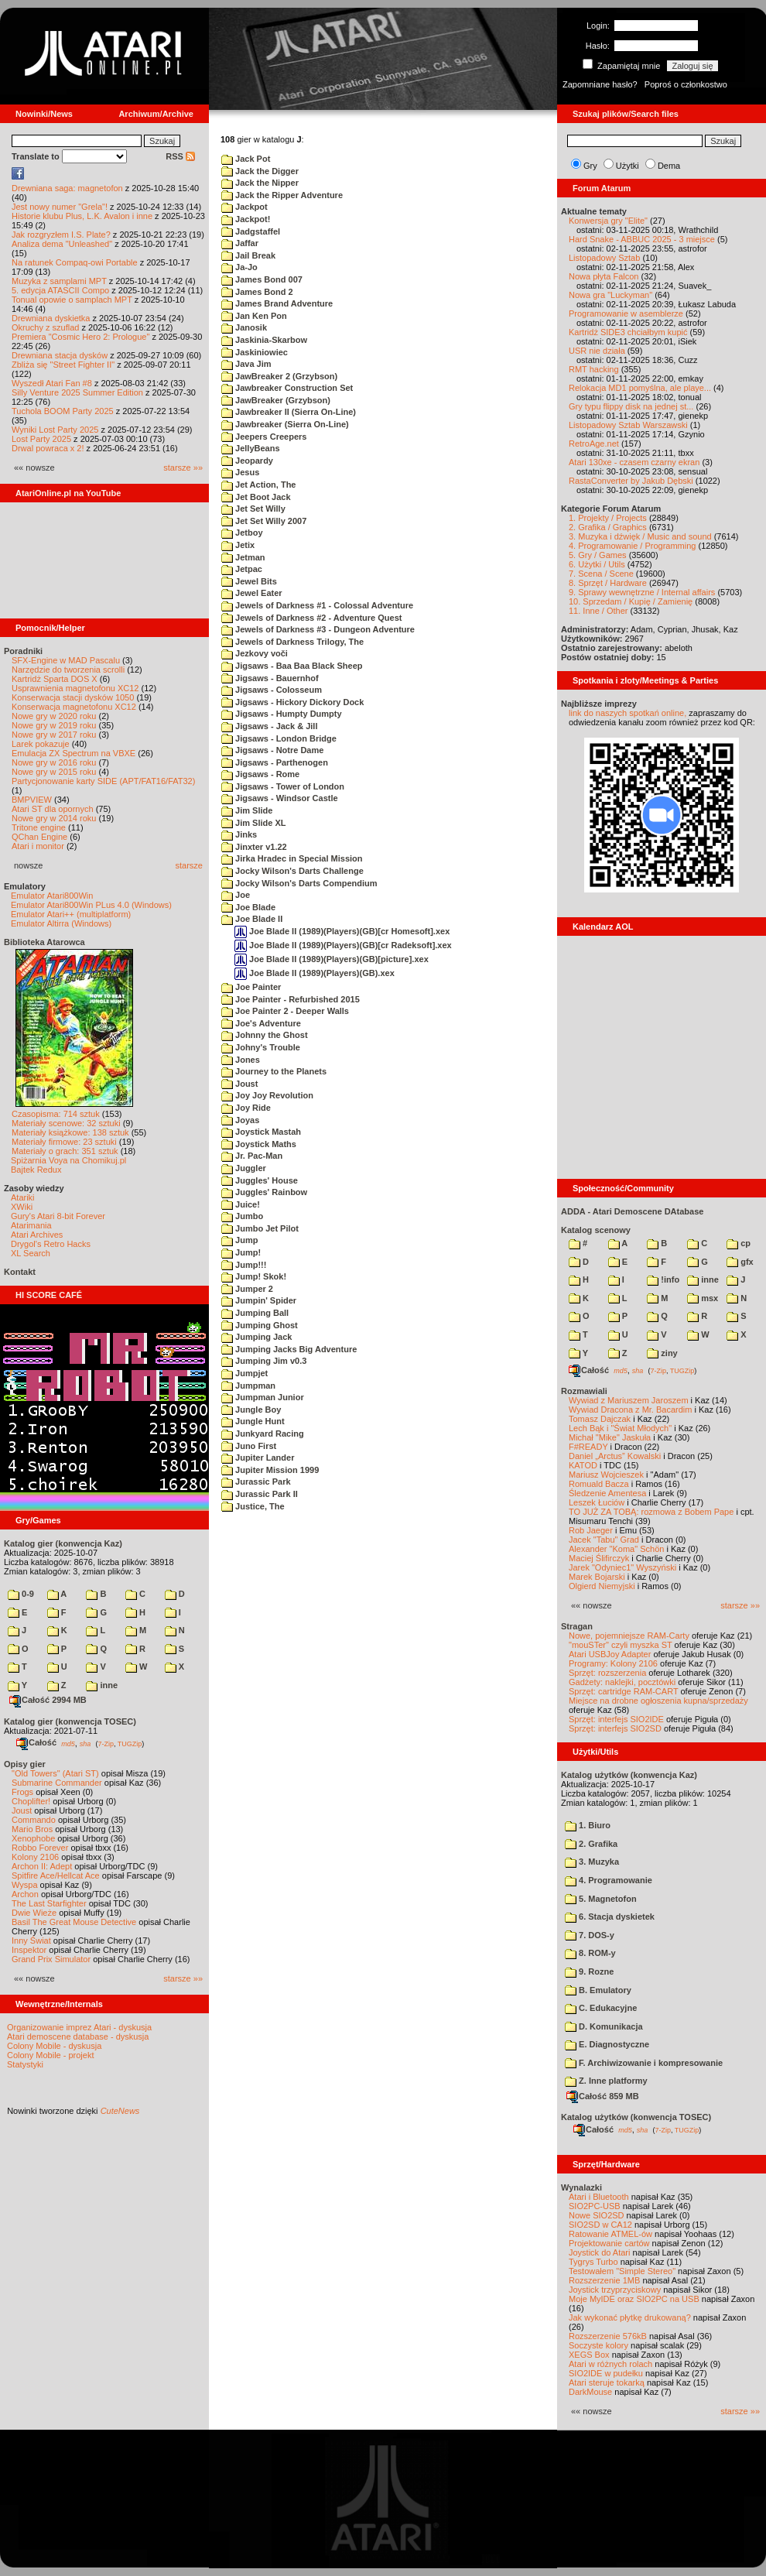 The width and height of the screenshot is (766, 2576). Describe the element at coordinates (602, 1586) in the screenshot. I see `Olgierd Niemyjski` at that location.